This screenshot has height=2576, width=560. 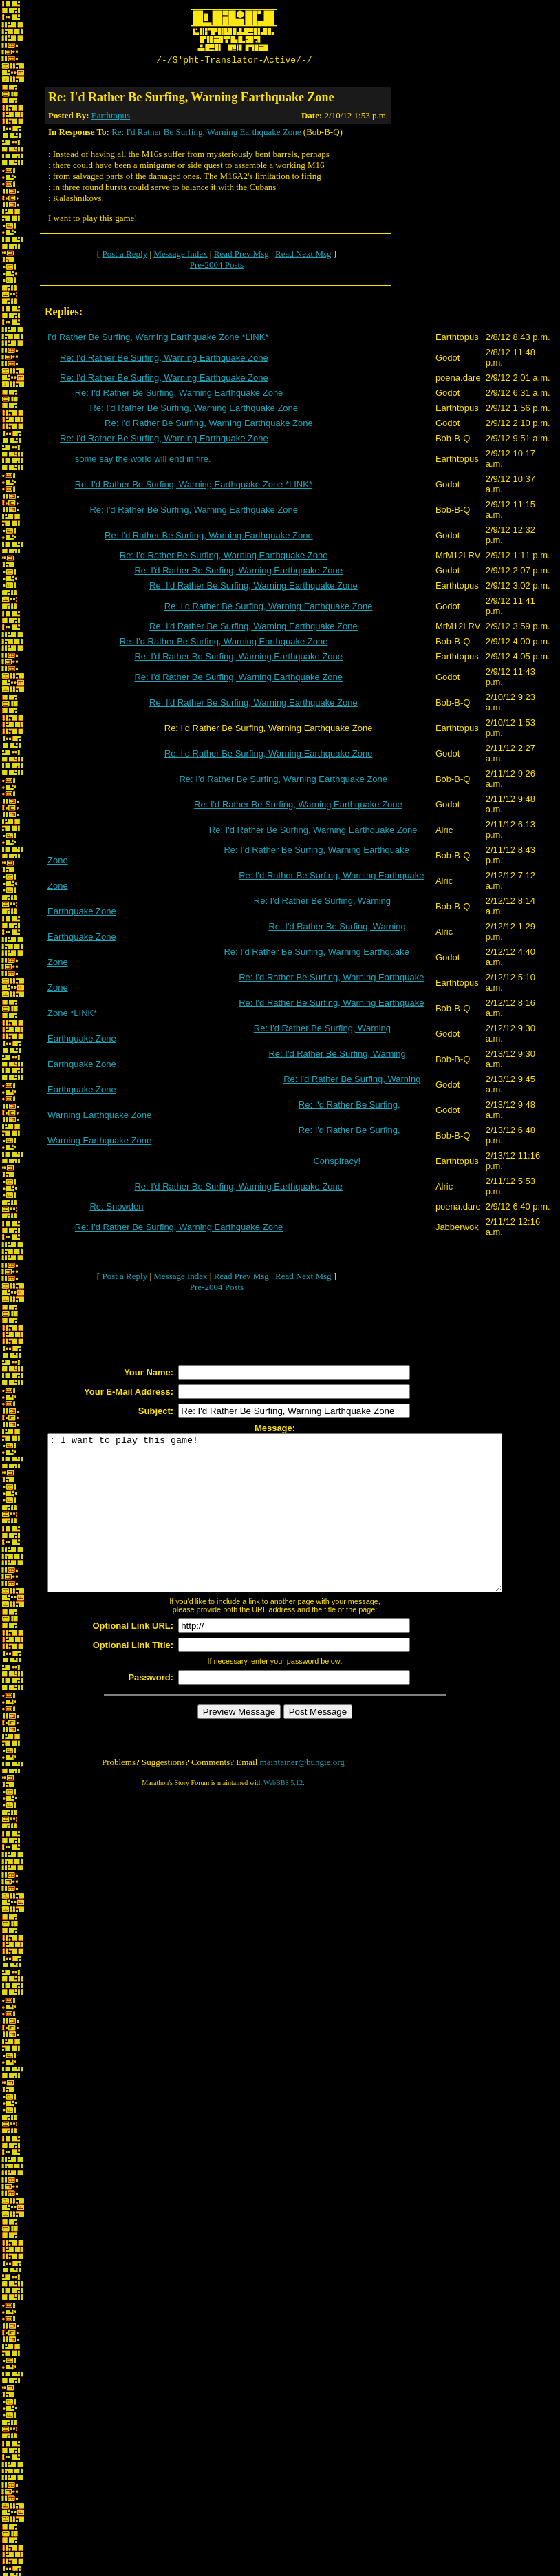 What do you see at coordinates (302, 1530) in the screenshot?
I see `: I want to play this game!` at bounding box center [302, 1530].